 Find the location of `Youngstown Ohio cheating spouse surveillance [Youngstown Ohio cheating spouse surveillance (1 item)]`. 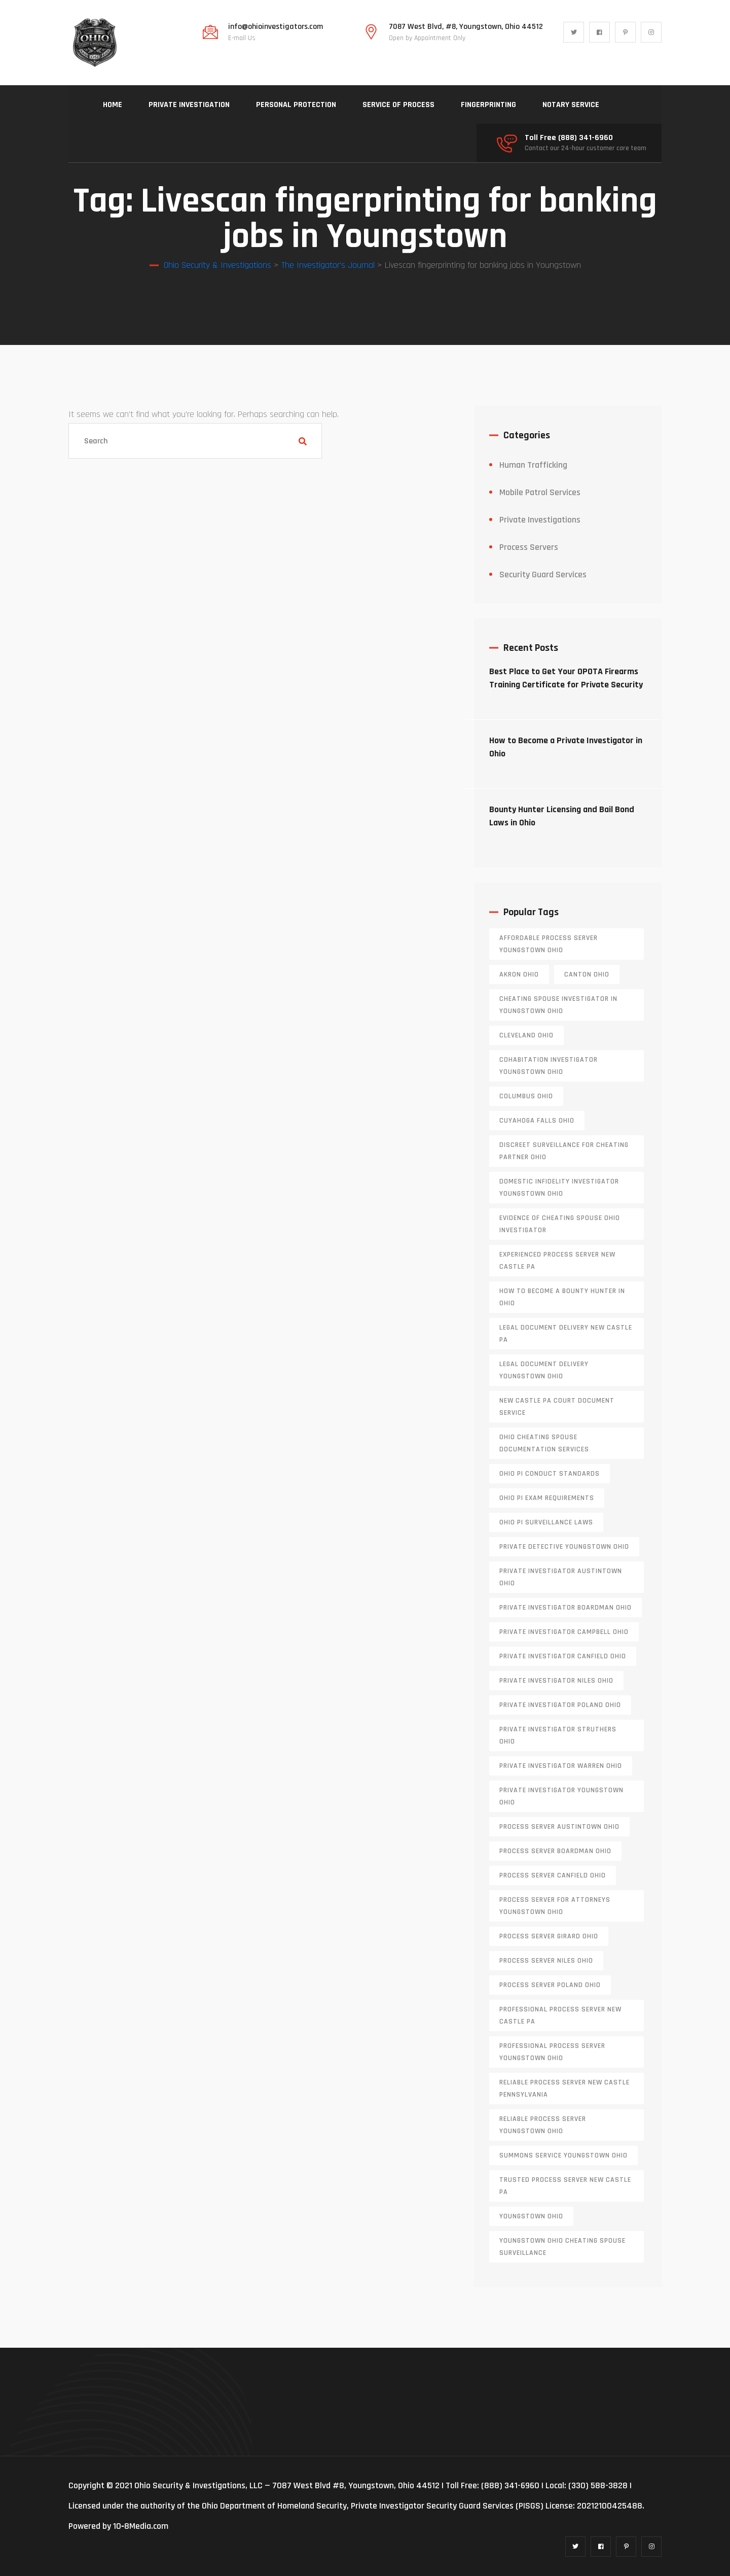

Youngstown Ohio cheating spouse surveillance [Youngstown Ohio cheating spouse surveillance (1 item)] is located at coordinates (562, 2246).